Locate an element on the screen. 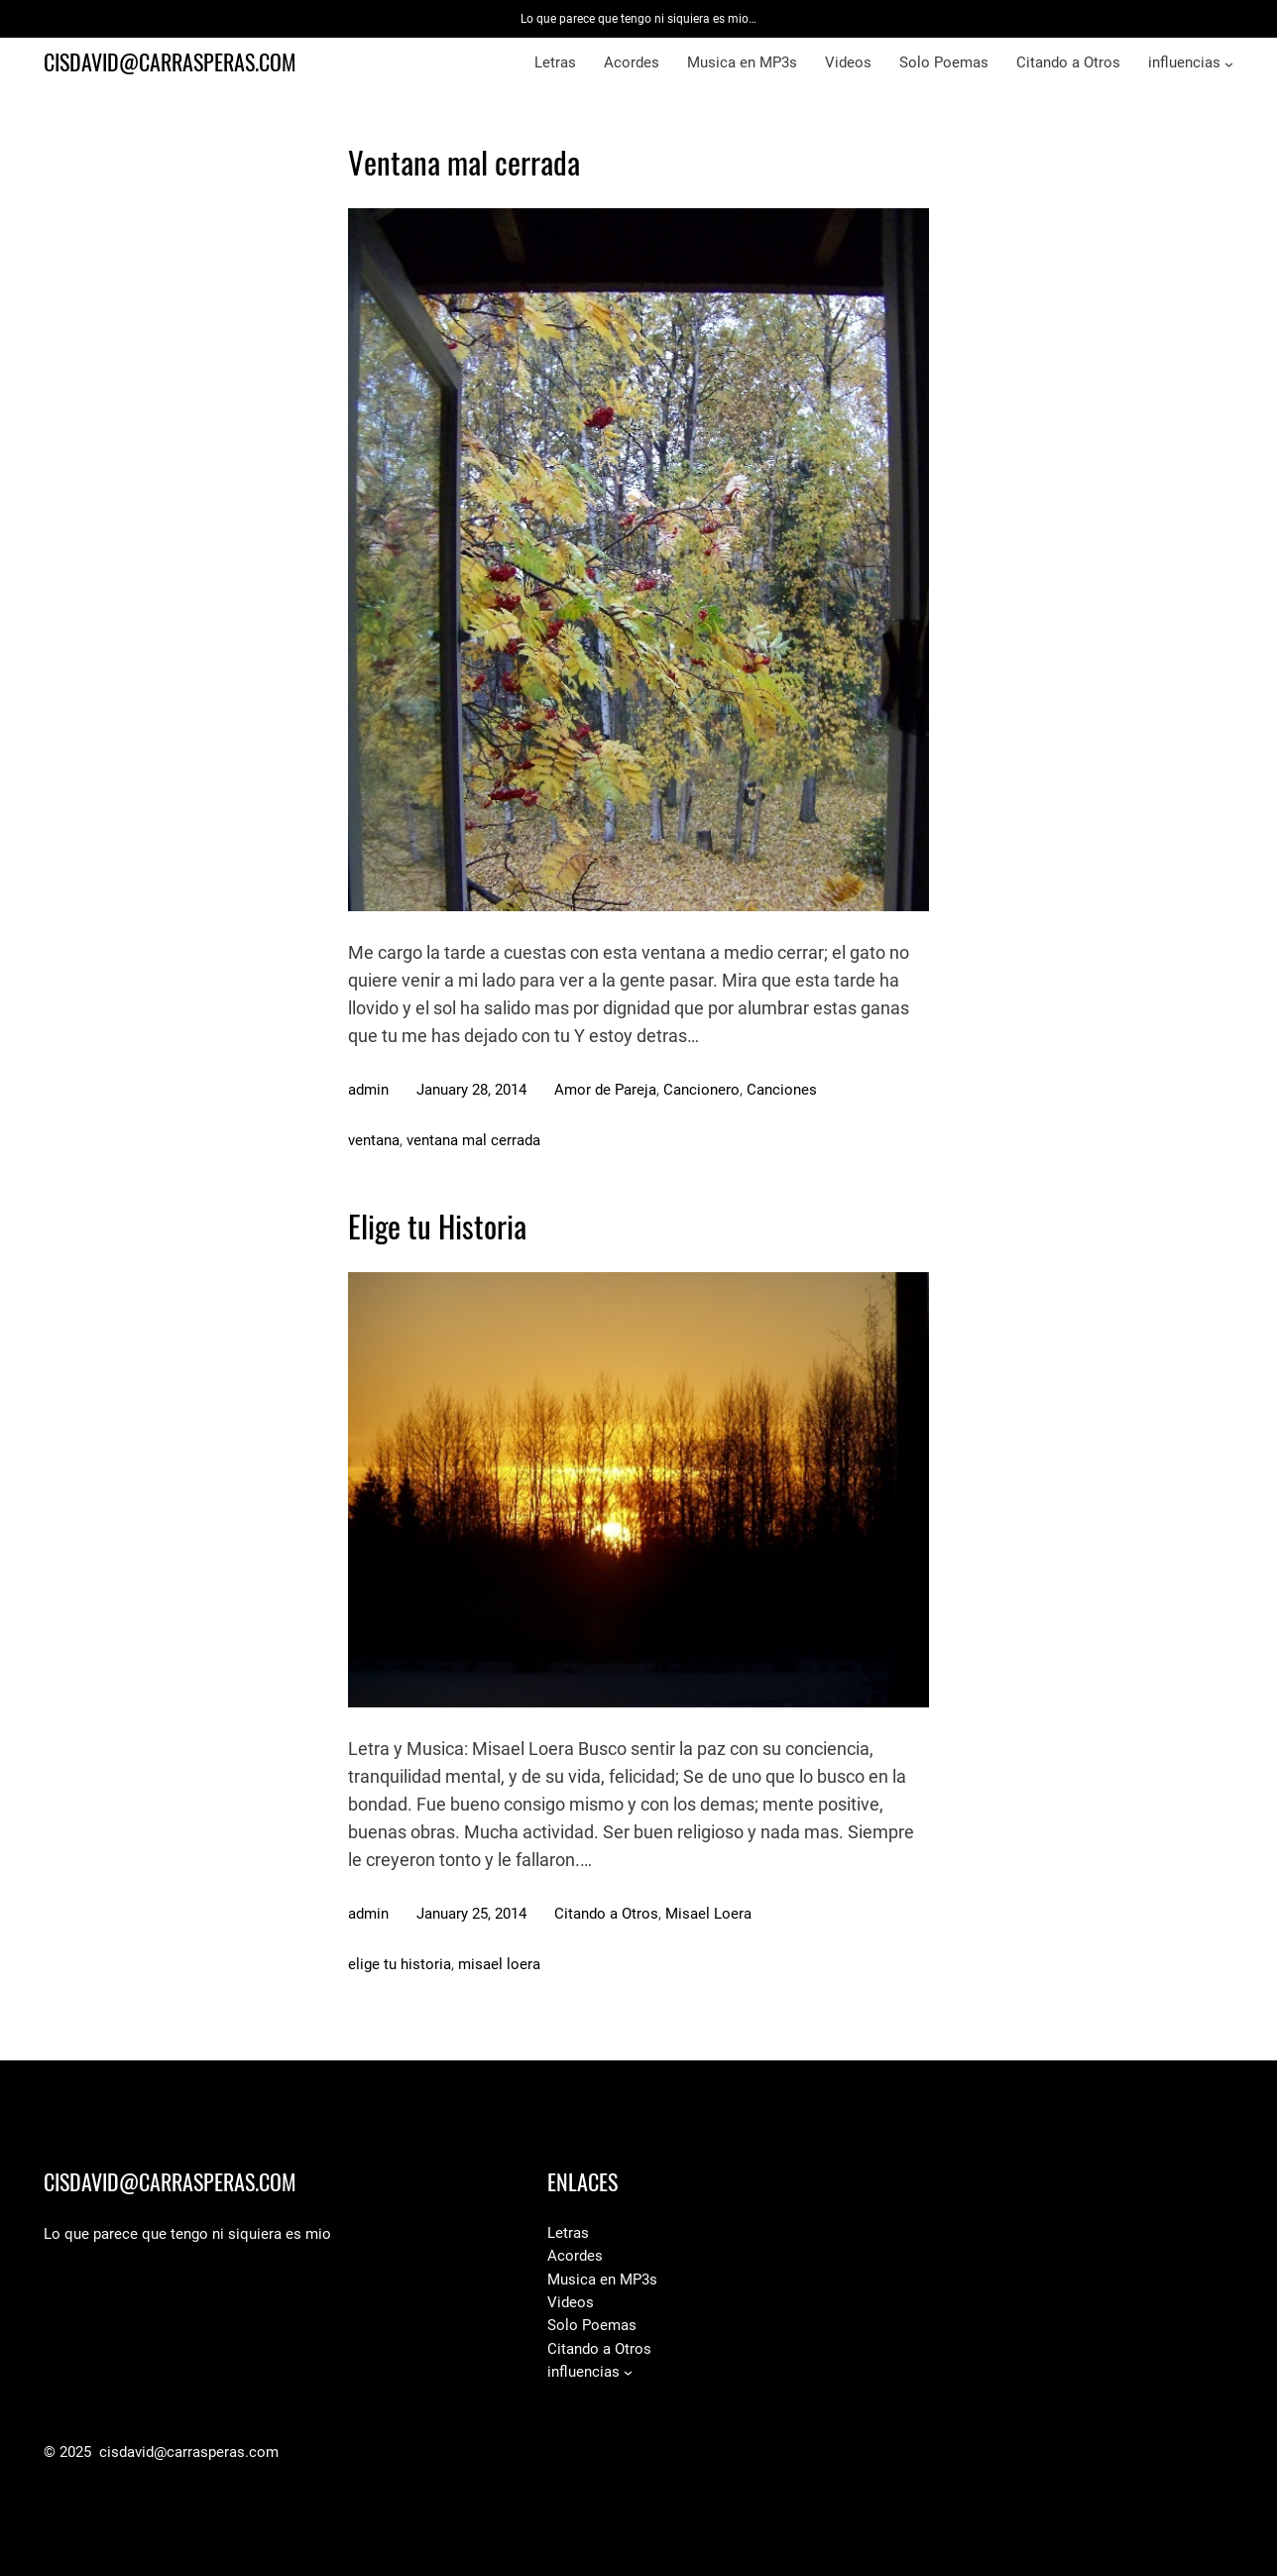  Citando a Otros is located at coordinates (606, 1914).